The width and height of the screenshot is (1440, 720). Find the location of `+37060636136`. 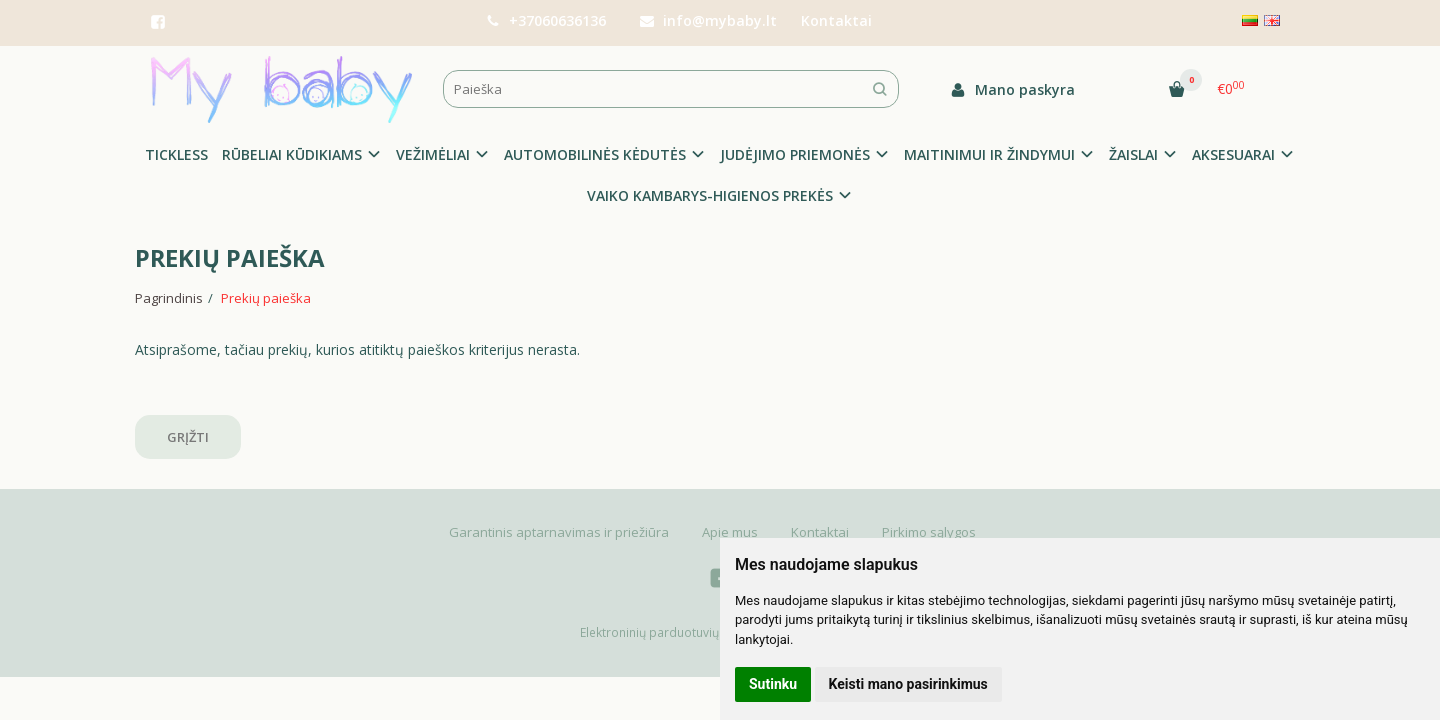

+37060636136 is located at coordinates (546, 20).